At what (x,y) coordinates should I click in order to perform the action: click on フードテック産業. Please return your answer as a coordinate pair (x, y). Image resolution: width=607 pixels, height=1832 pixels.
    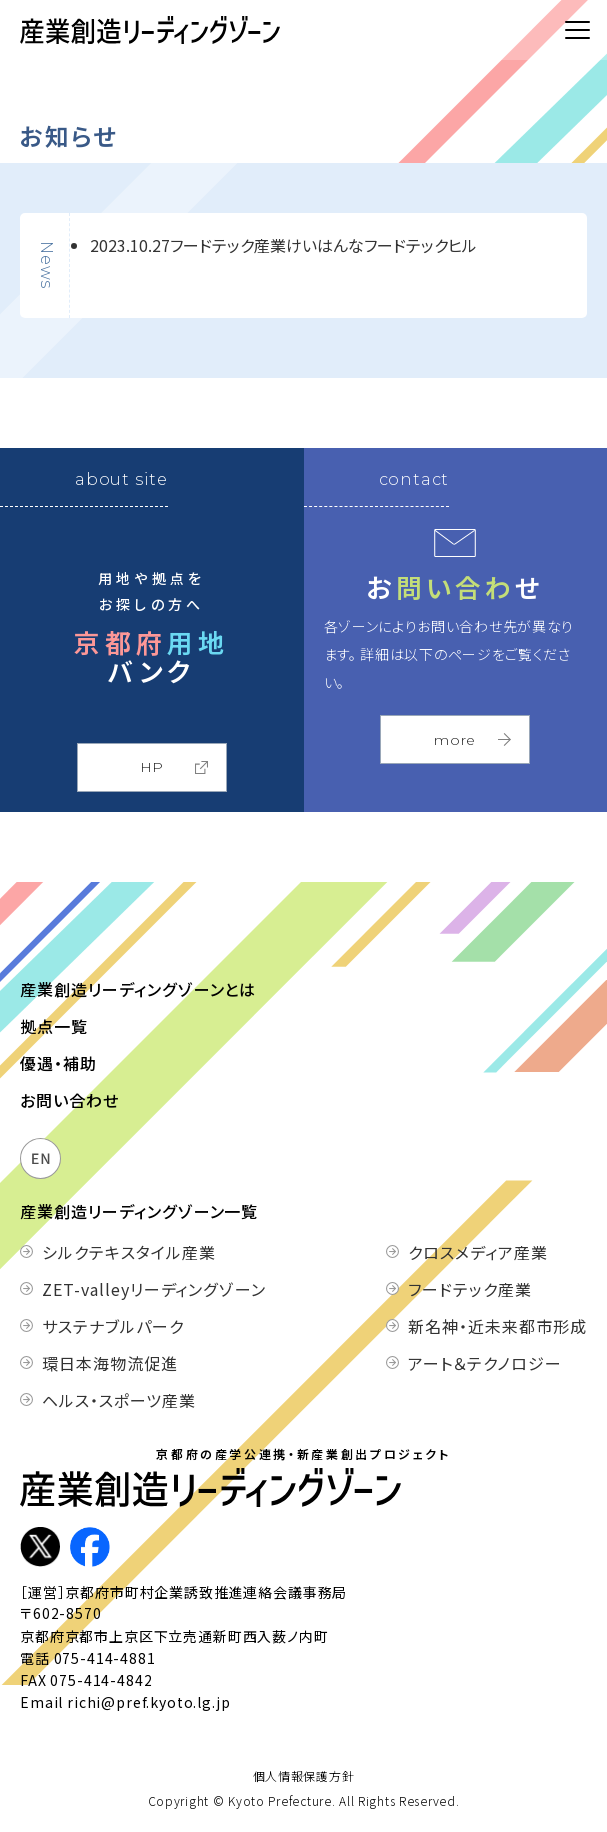
    Looking at the image, I should click on (470, 1289).